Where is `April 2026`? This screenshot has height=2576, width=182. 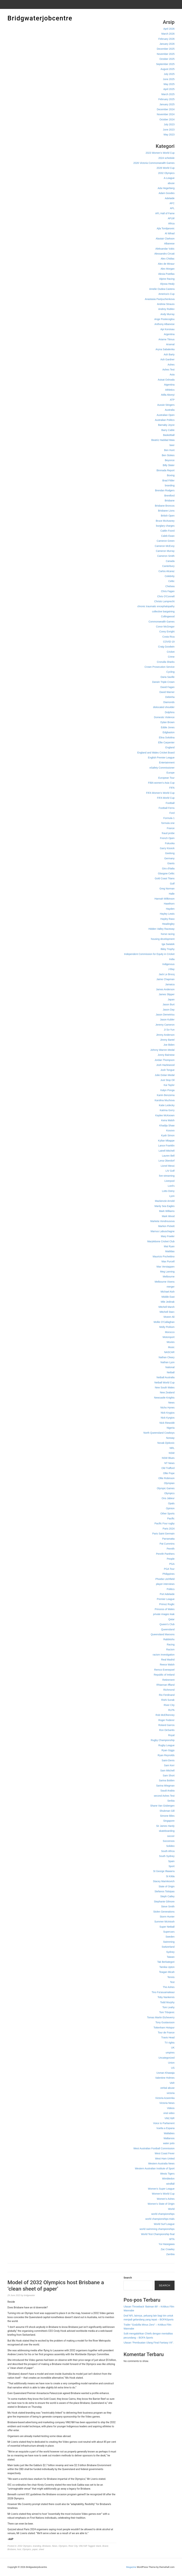
April 2026 is located at coordinates (169, 28).